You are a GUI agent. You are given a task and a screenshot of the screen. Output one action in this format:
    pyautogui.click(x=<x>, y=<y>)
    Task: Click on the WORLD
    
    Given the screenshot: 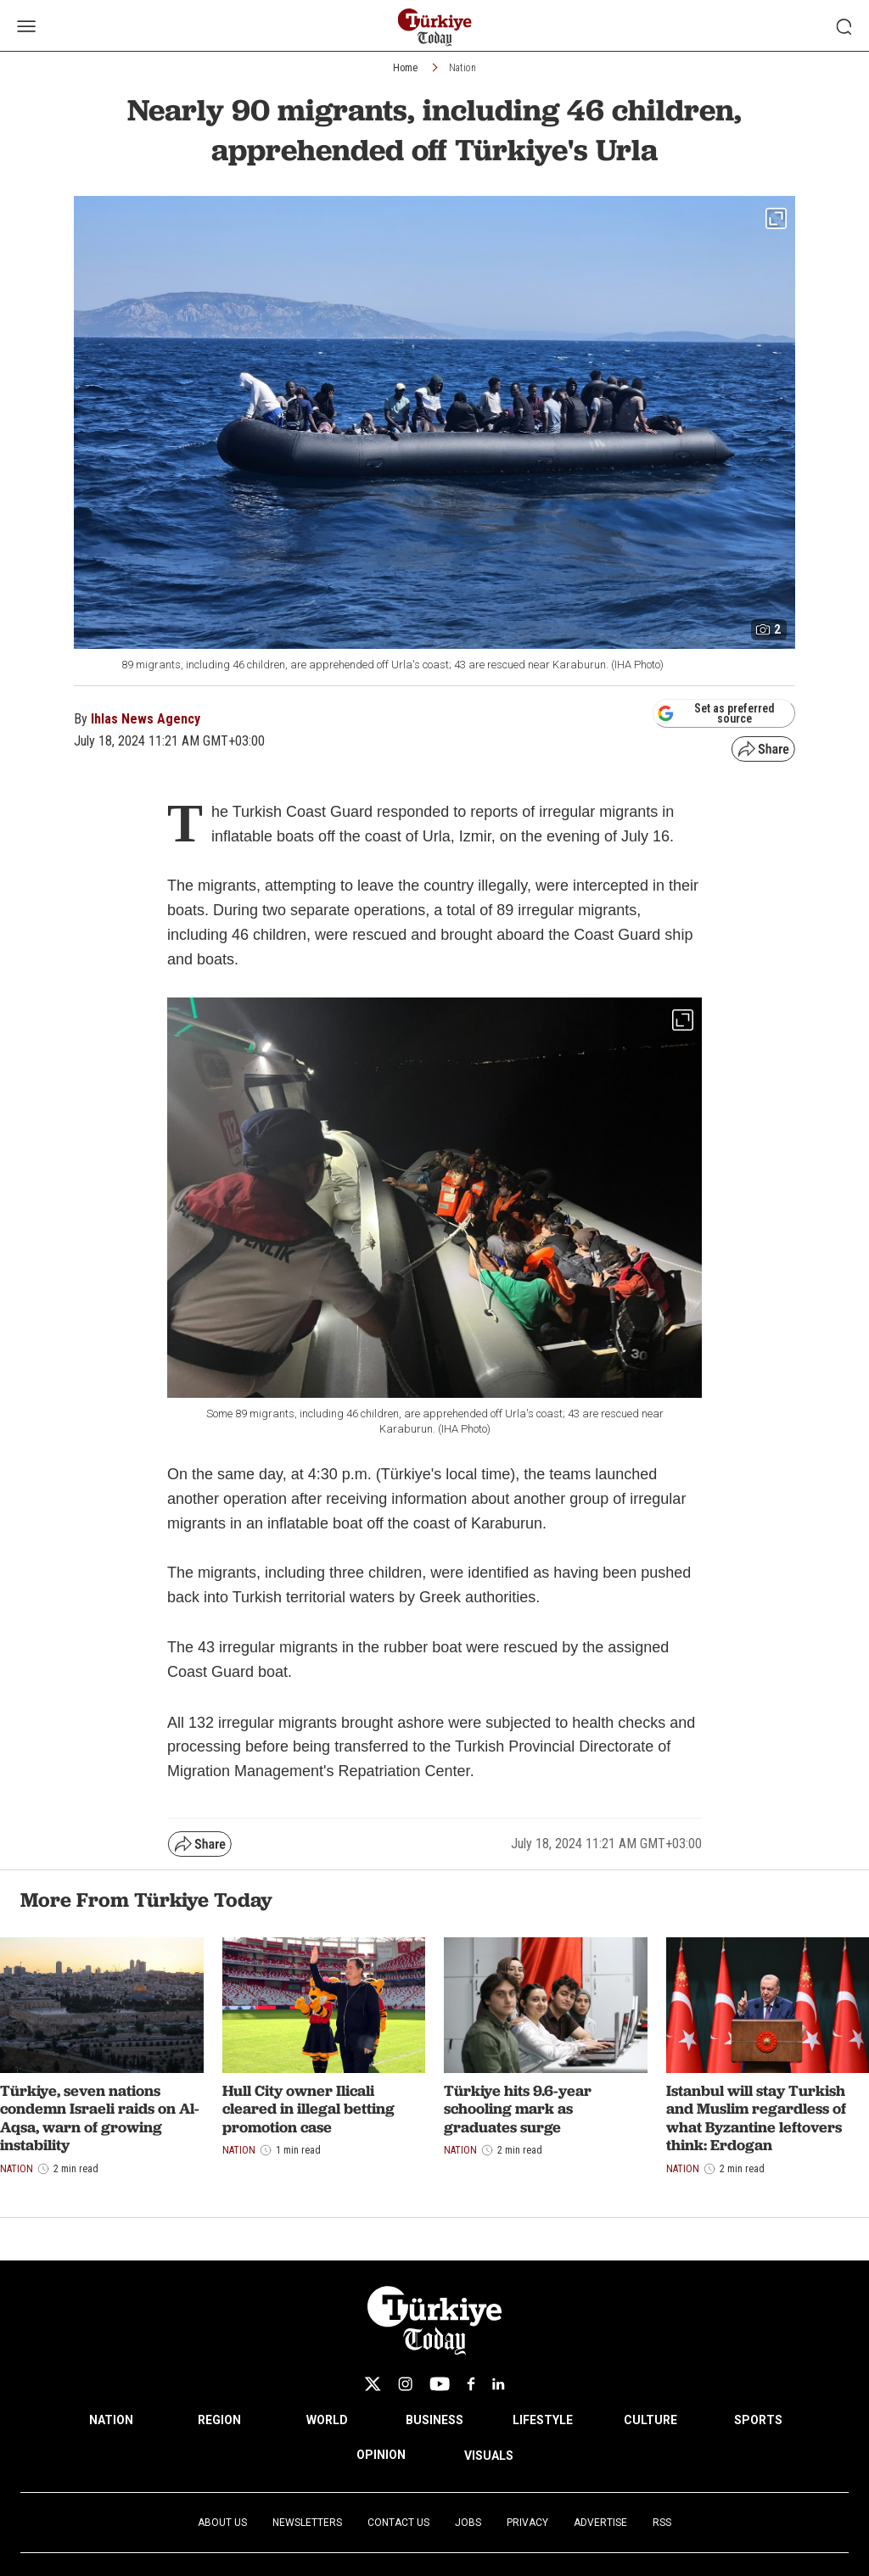 What is the action you would take?
    pyautogui.click(x=327, y=2420)
    